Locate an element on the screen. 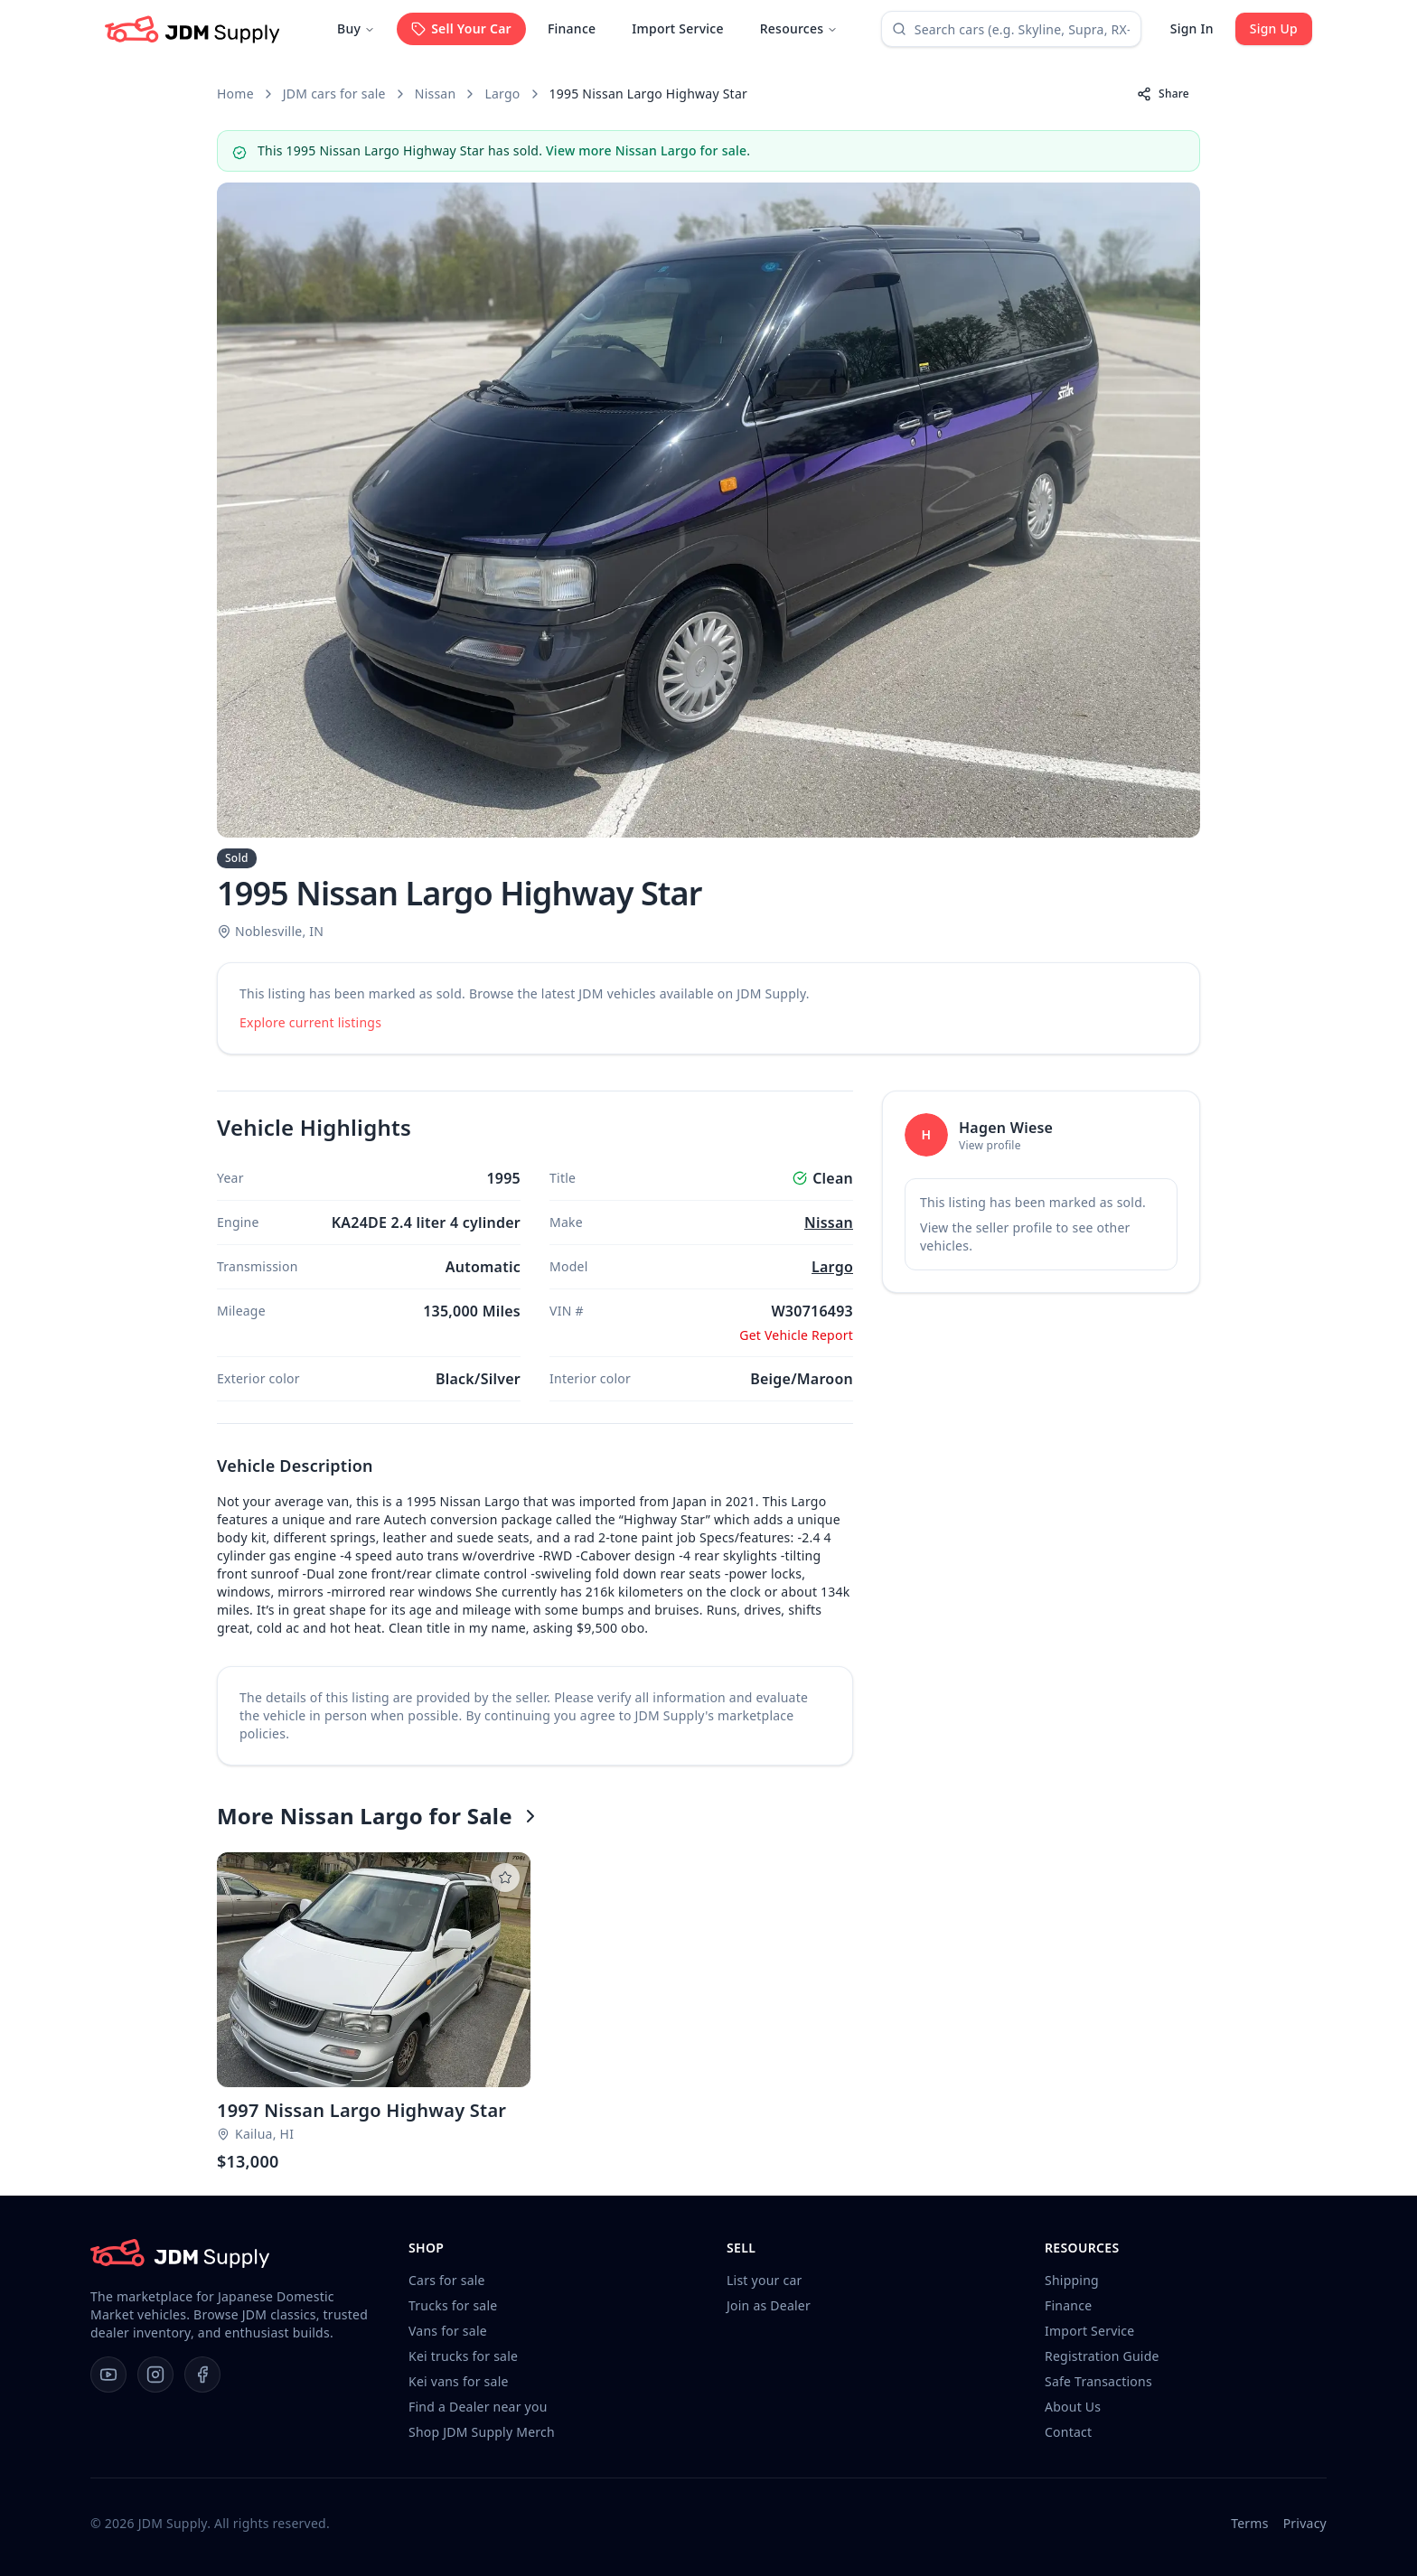  Trucks for sale is located at coordinates (452, 2305).